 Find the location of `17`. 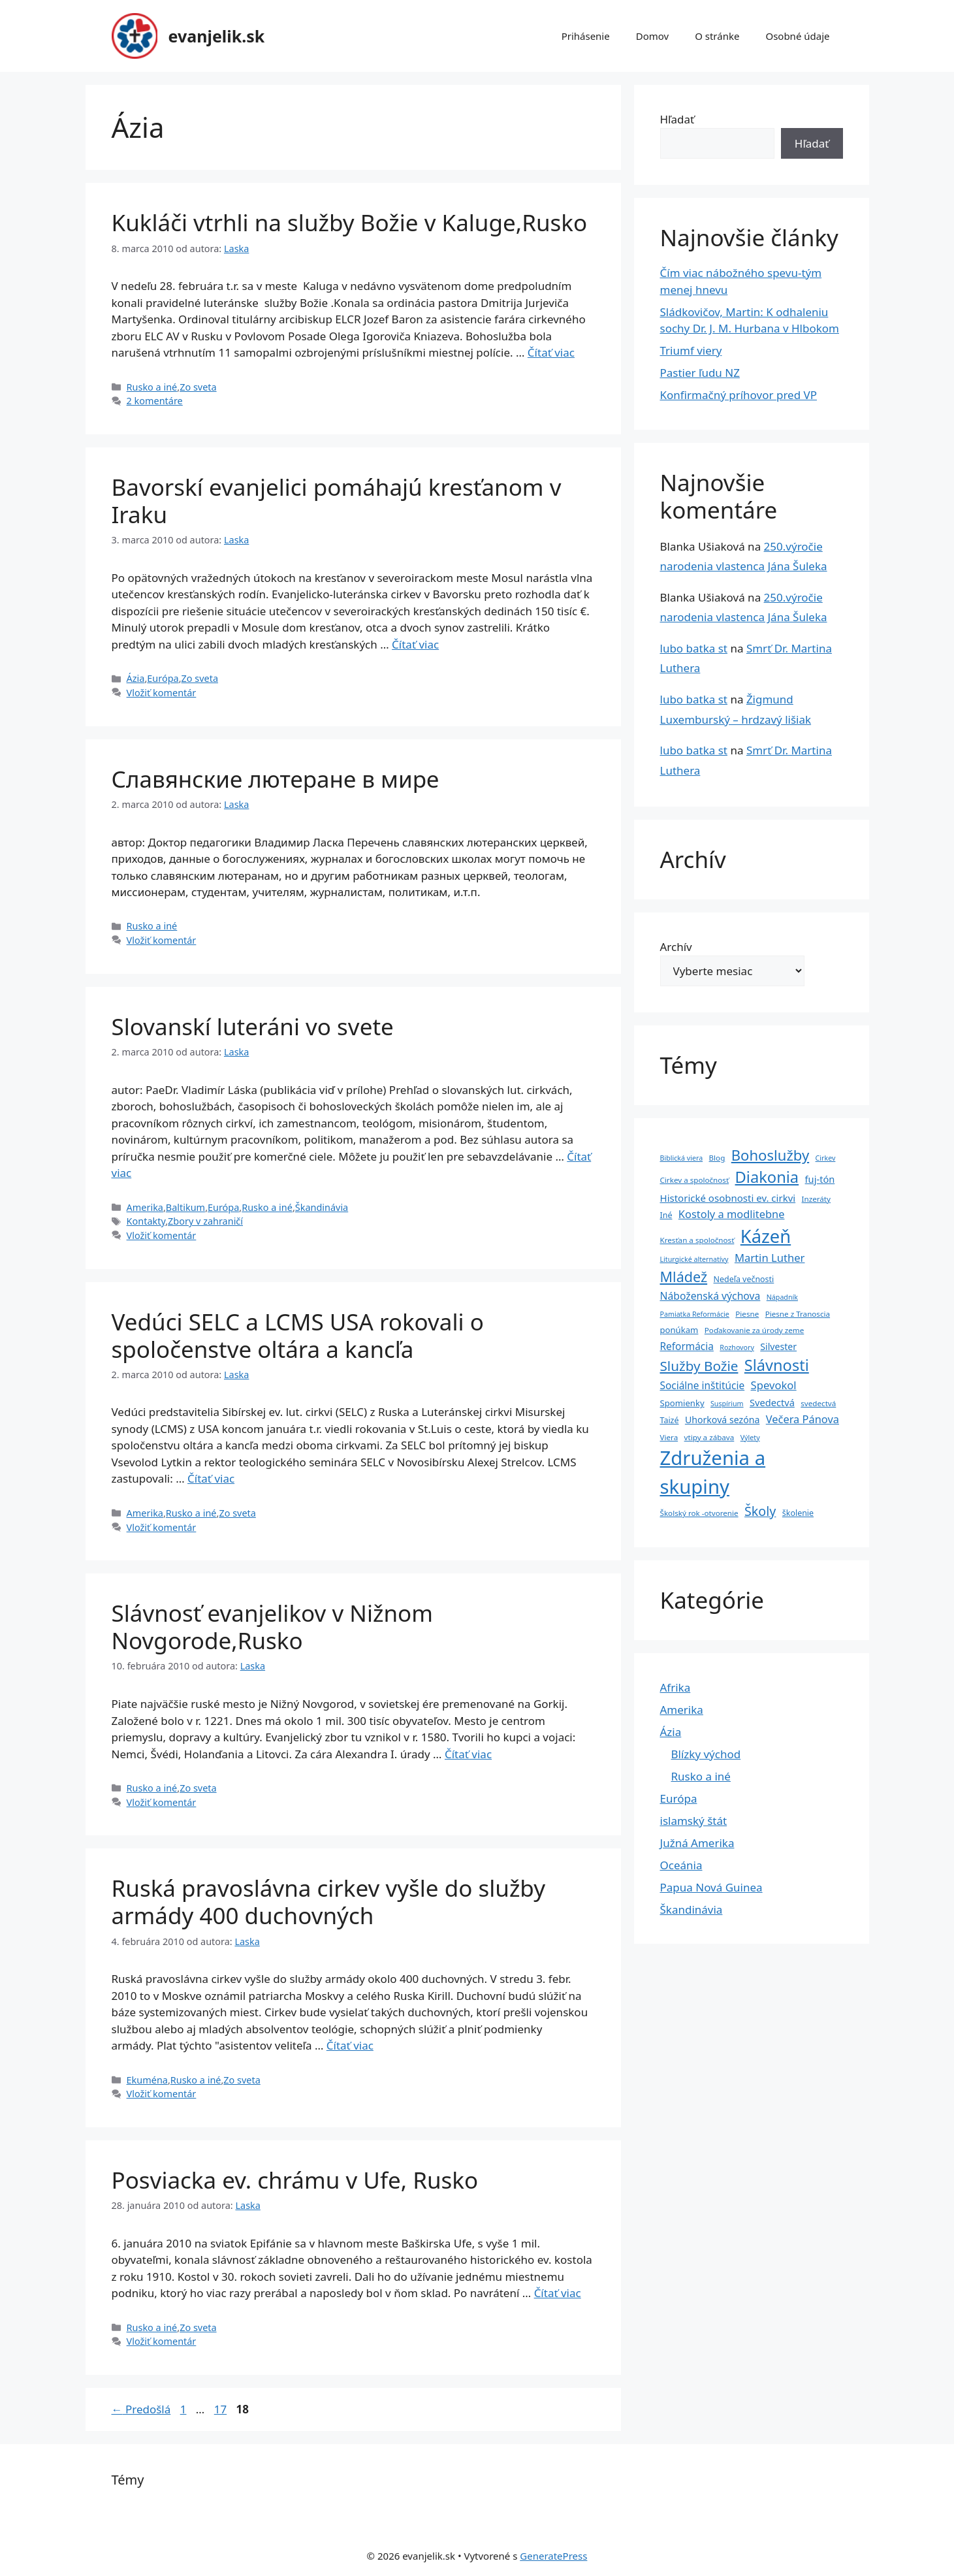

17 is located at coordinates (222, 2409).